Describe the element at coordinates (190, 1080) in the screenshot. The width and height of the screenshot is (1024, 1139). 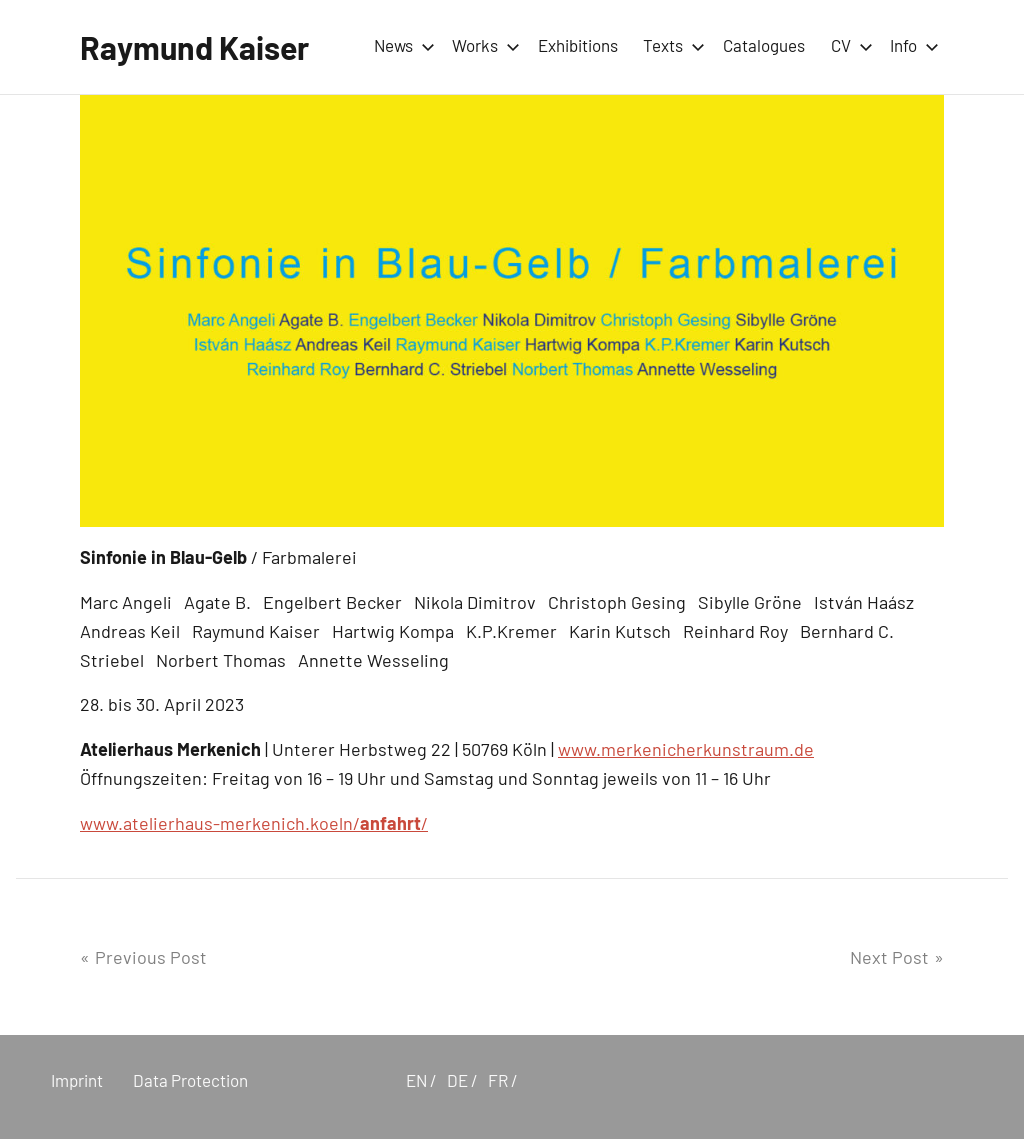
I see `Data Protection` at that location.